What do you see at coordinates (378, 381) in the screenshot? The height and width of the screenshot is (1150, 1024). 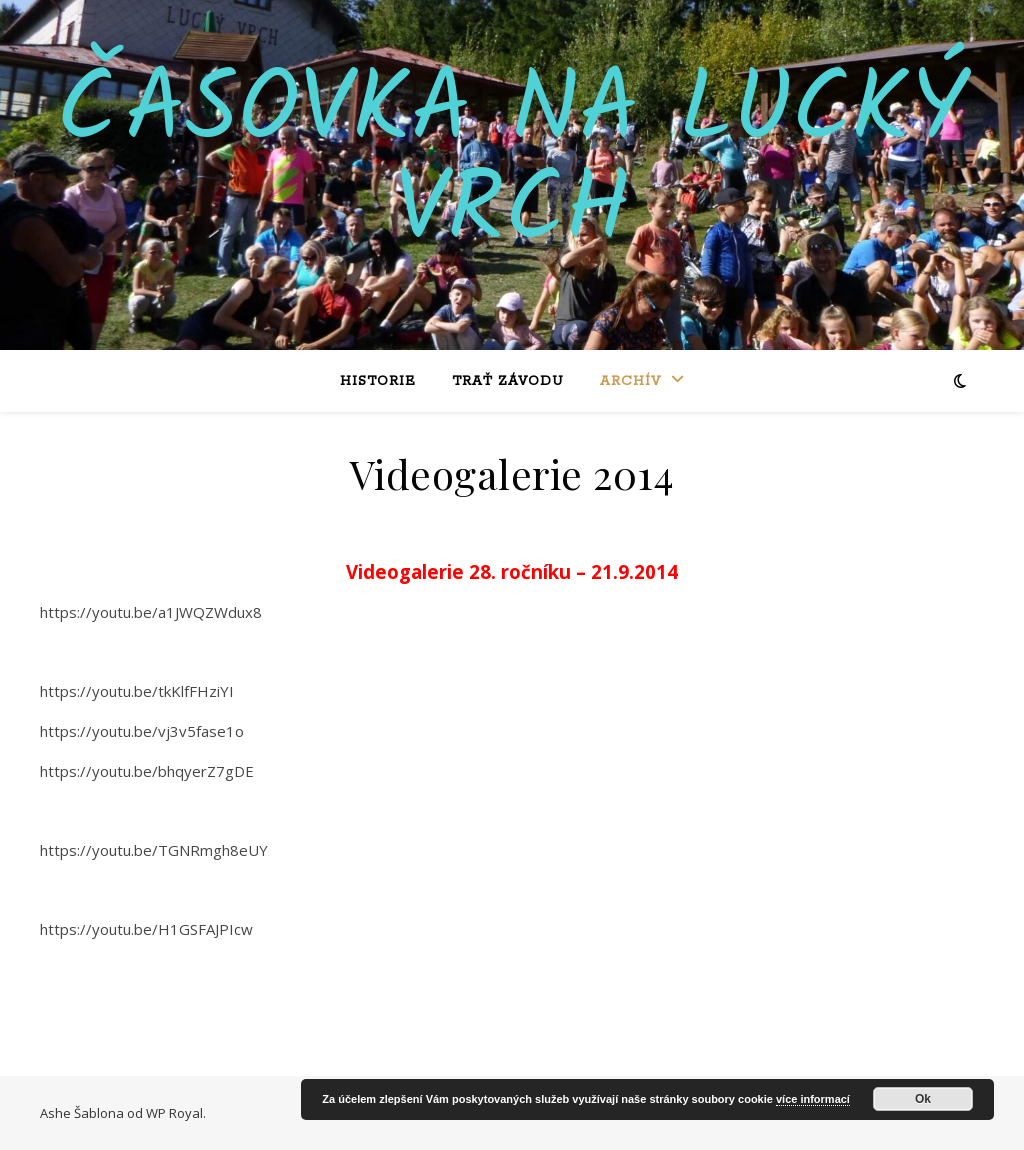 I see `Historie` at bounding box center [378, 381].